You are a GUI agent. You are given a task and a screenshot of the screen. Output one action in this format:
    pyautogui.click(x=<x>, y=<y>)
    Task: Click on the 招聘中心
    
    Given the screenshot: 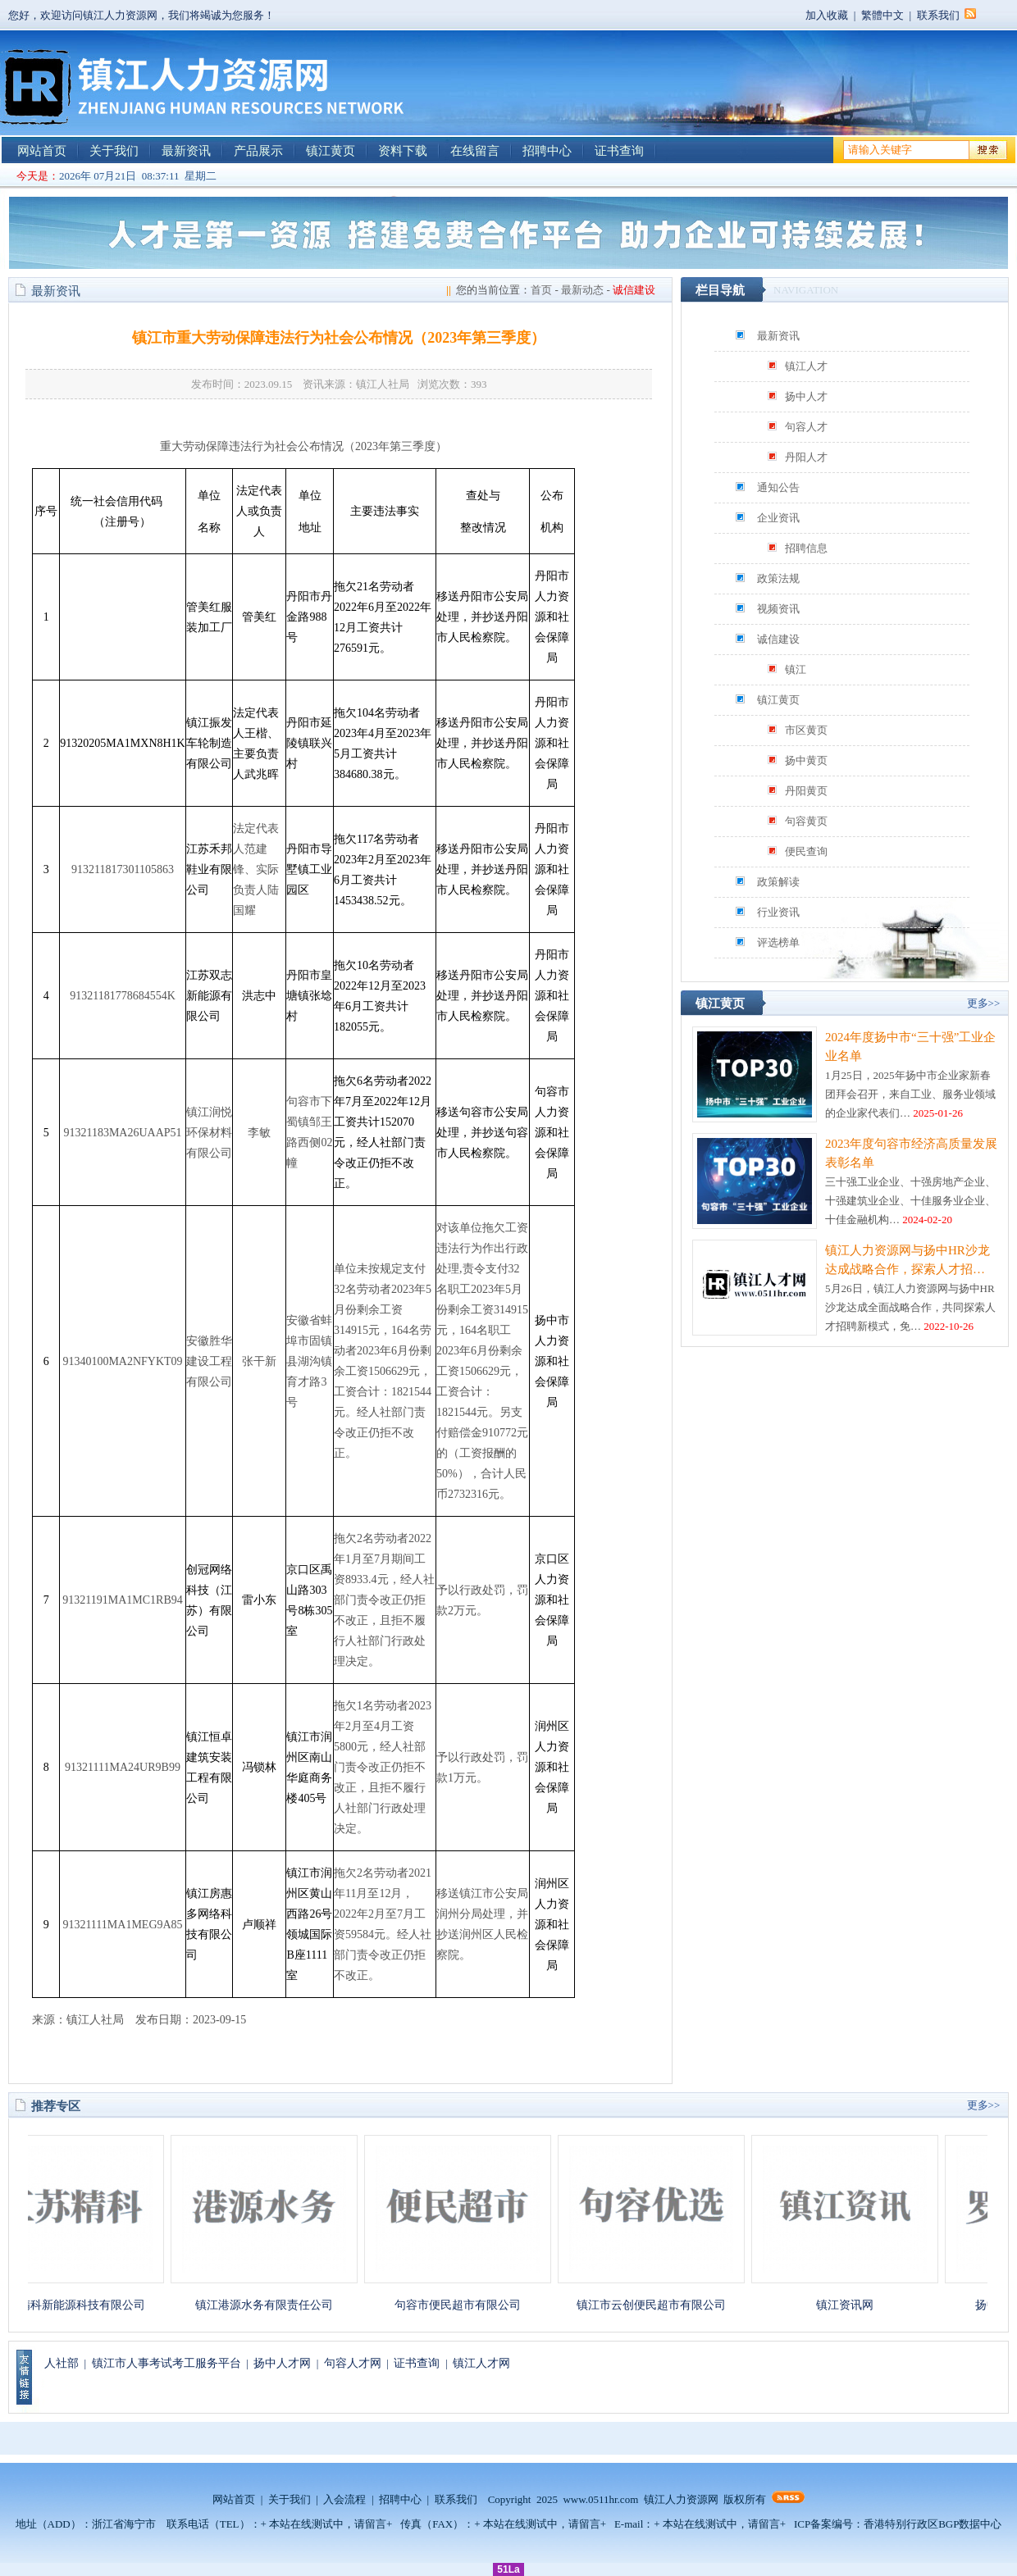 What is the action you would take?
    pyautogui.click(x=547, y=150)
    